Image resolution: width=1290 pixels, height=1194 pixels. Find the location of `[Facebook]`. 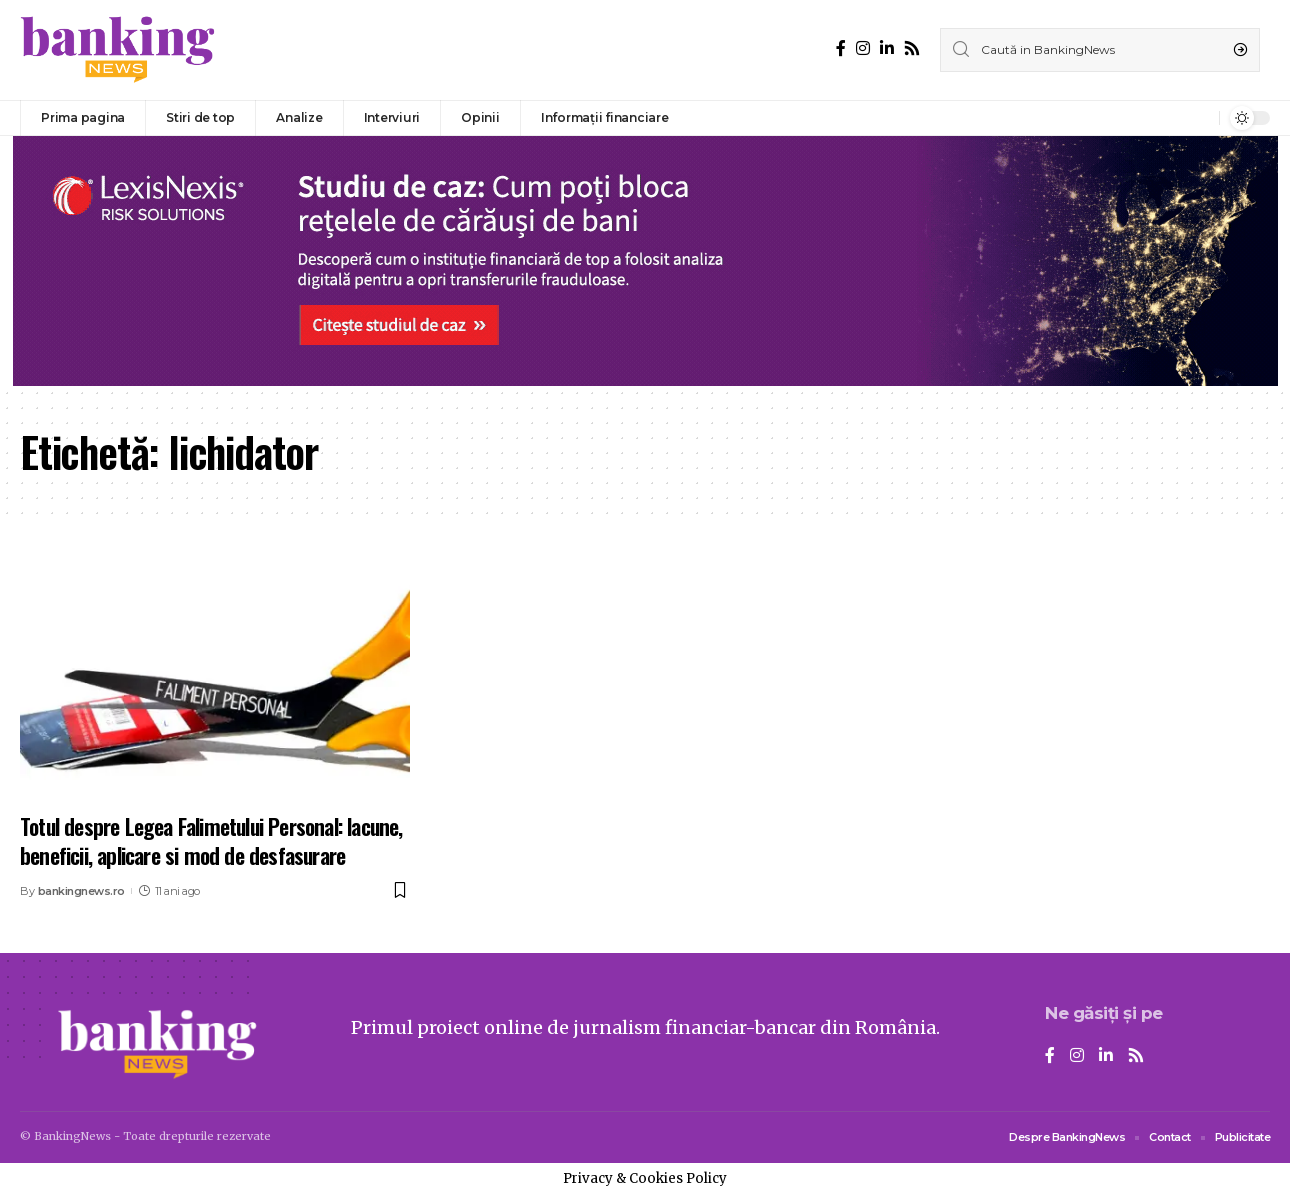

[Facebook] is located at coordinates (841, 48).